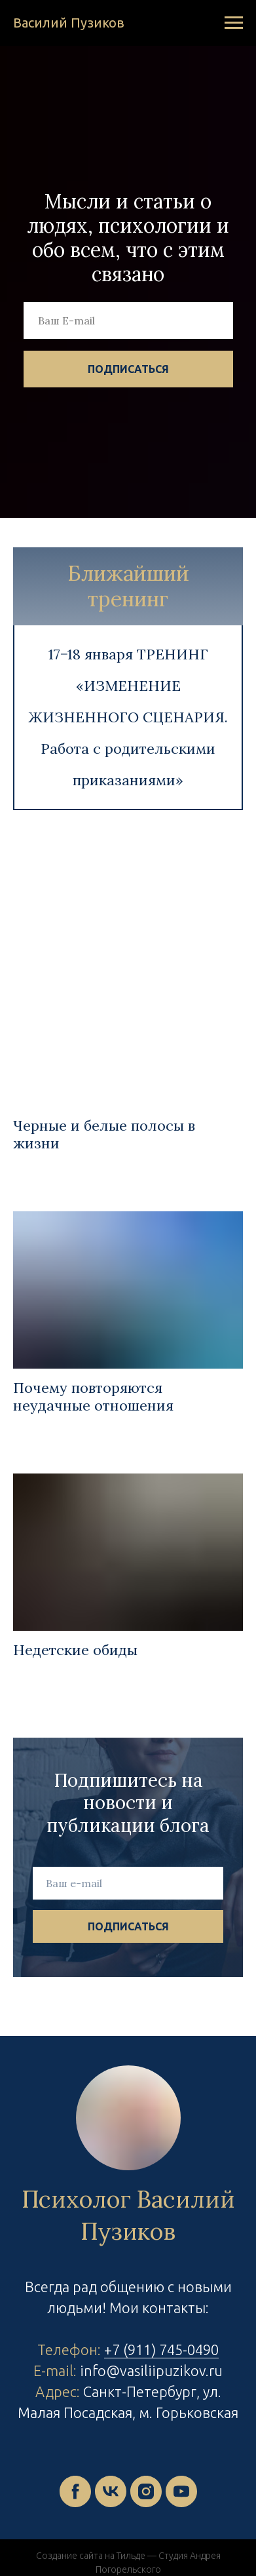 This screenshot has height=2576, width=256. Describe the element at coordinates (234, 22) in the screenshot. I see `[Навигационное меню]` at that location.